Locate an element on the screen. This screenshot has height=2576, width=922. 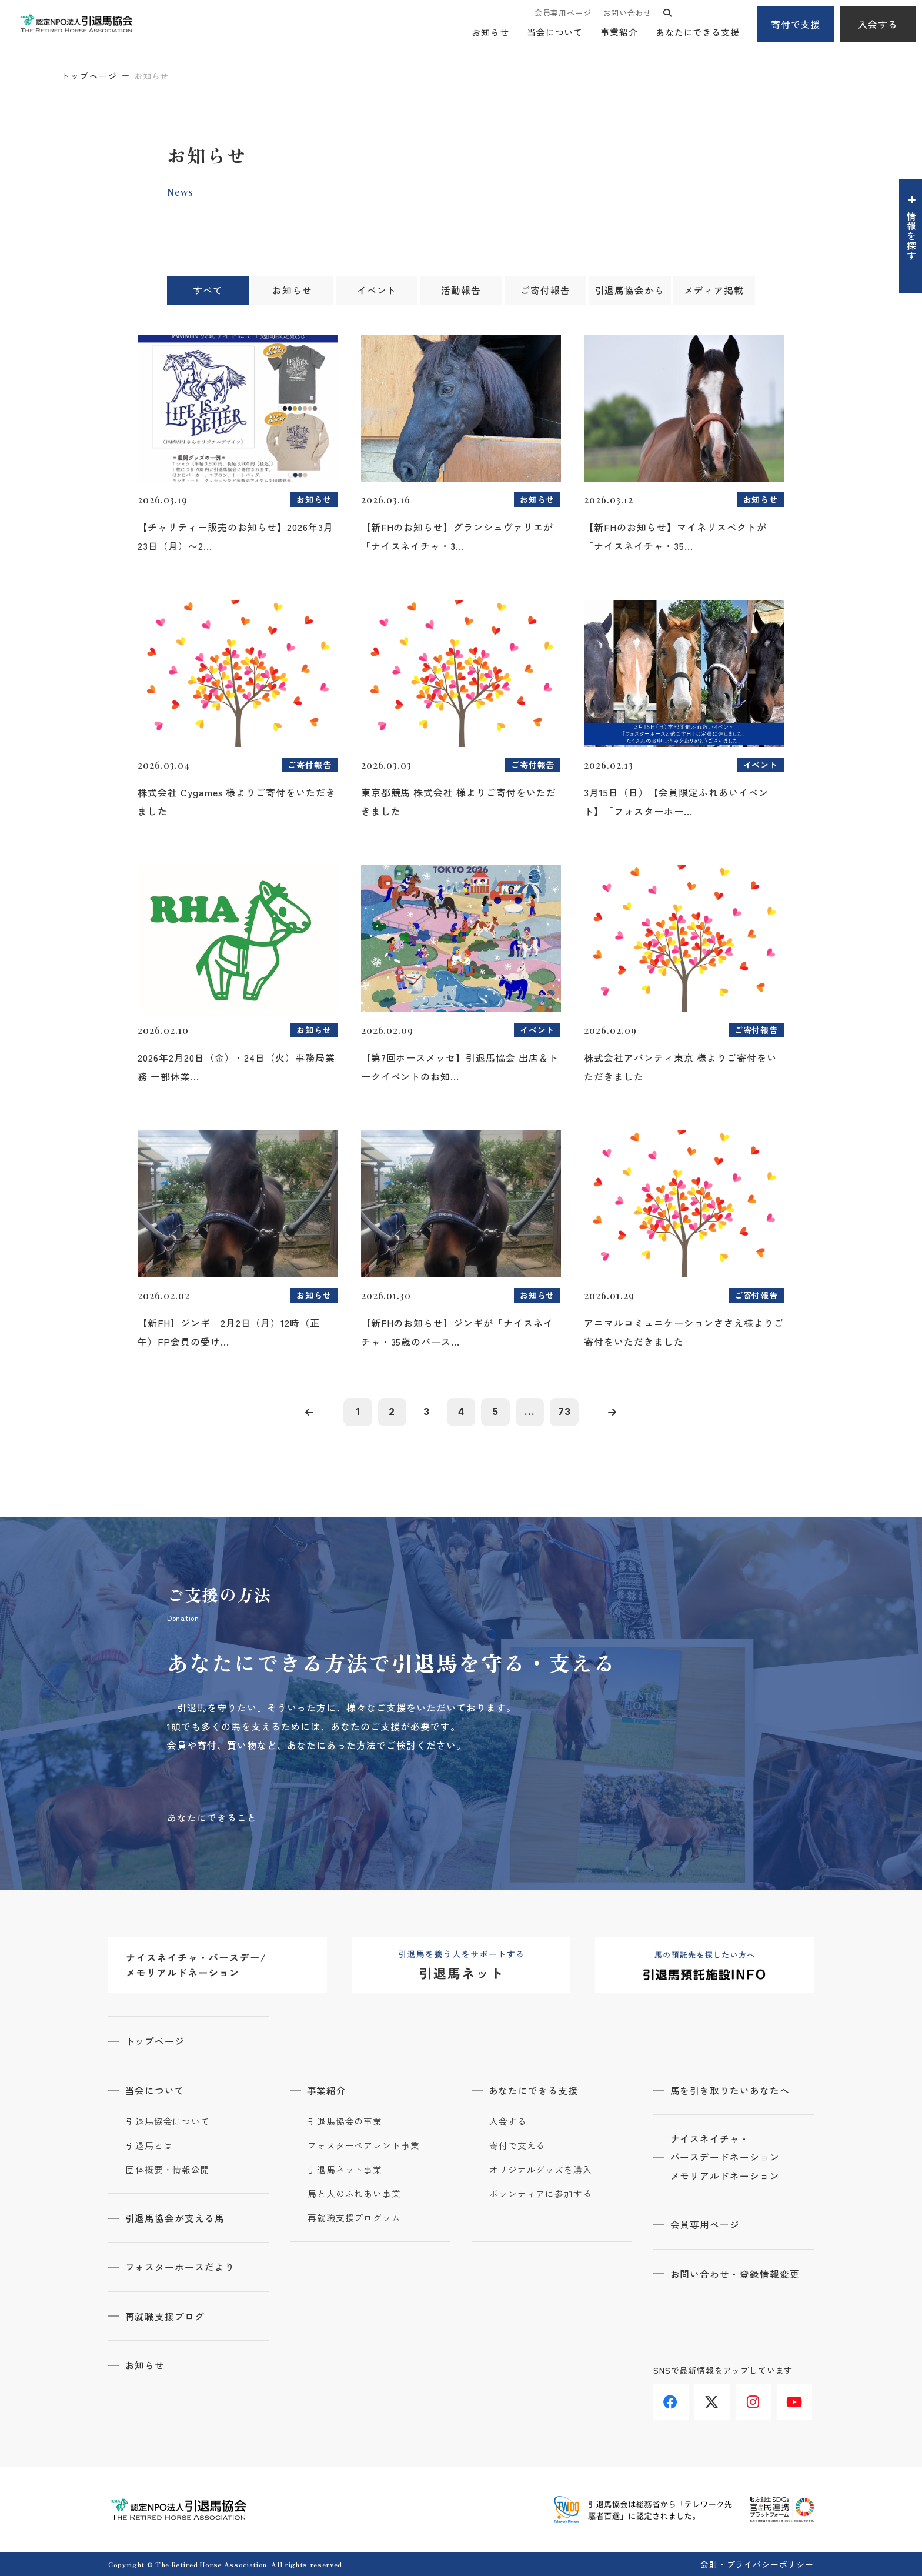
トップページ is located at coordinates (89, 76).